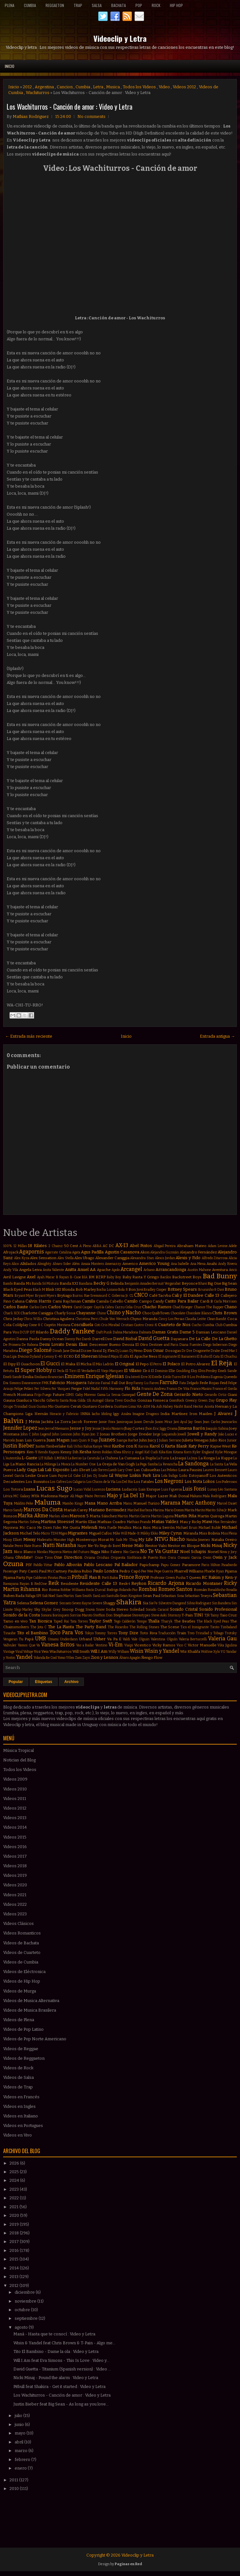 This screenshot has width=240, height=2576. What do you see at coordinates (86, 1658) in the screenshot?
I see `Zayn` at bounding box center [86, 1658].